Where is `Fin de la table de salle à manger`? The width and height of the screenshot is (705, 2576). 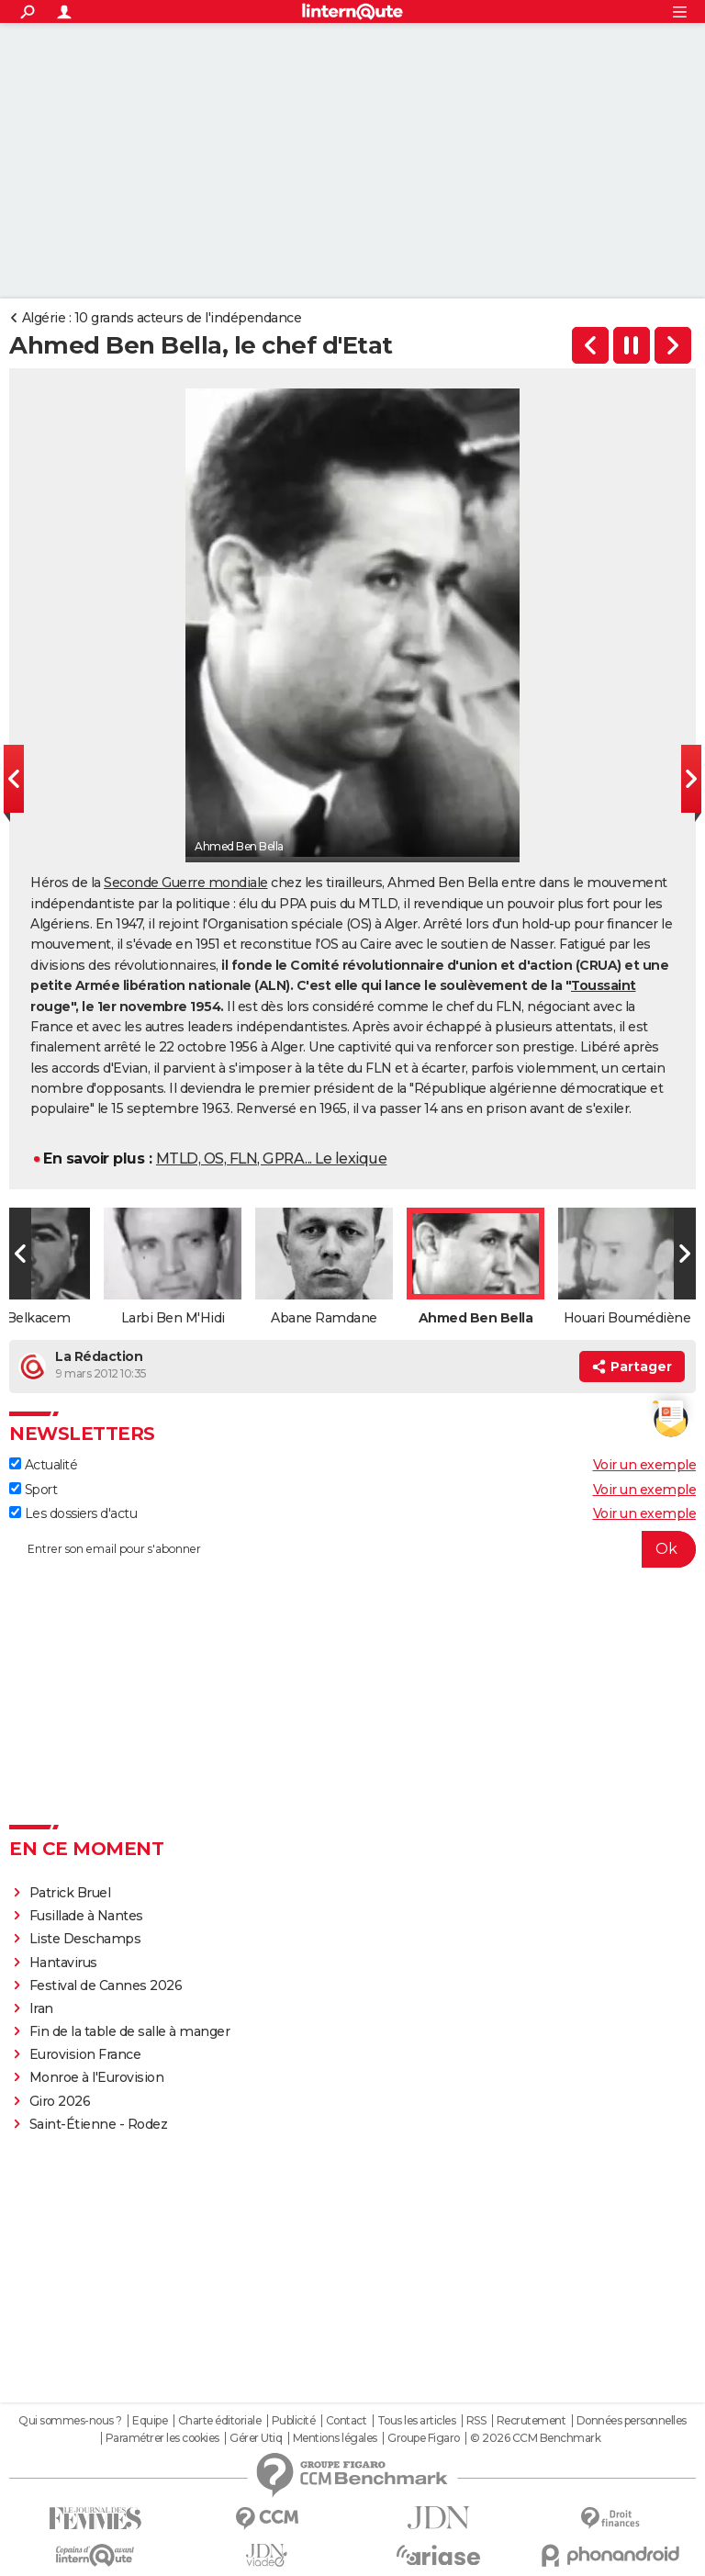 Fin de la table de salle à manger is located at coordinates (129, 2031).